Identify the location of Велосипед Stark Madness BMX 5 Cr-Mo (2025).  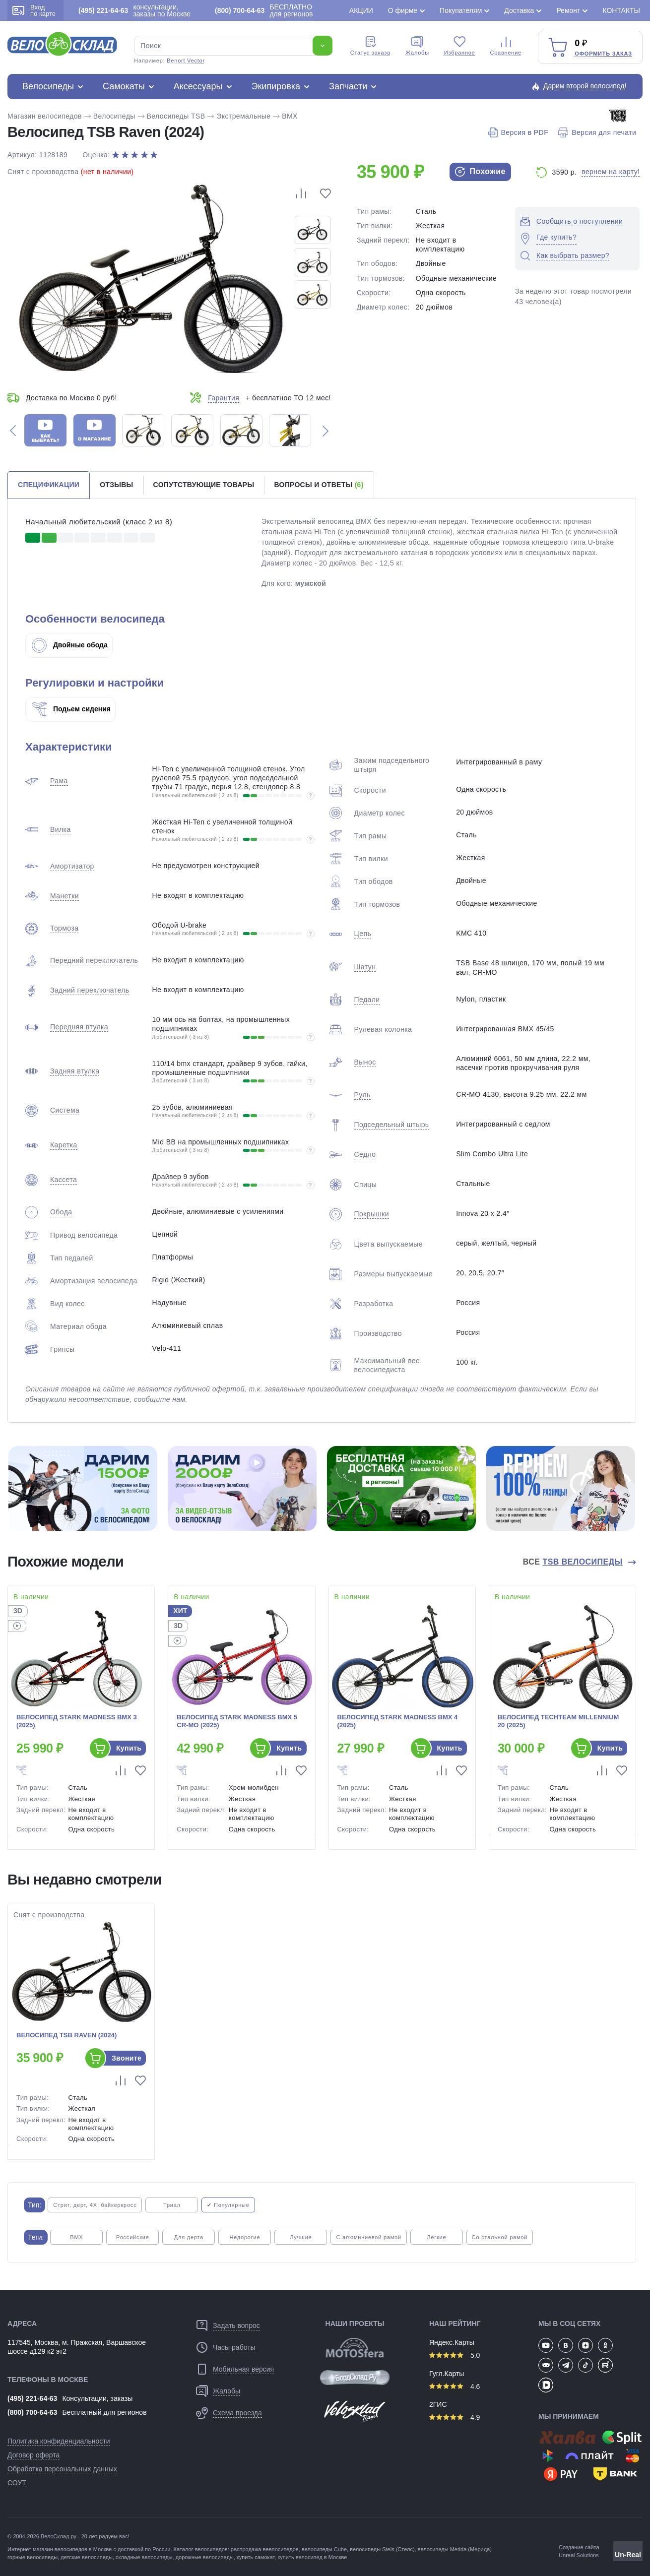
(237, 1721).